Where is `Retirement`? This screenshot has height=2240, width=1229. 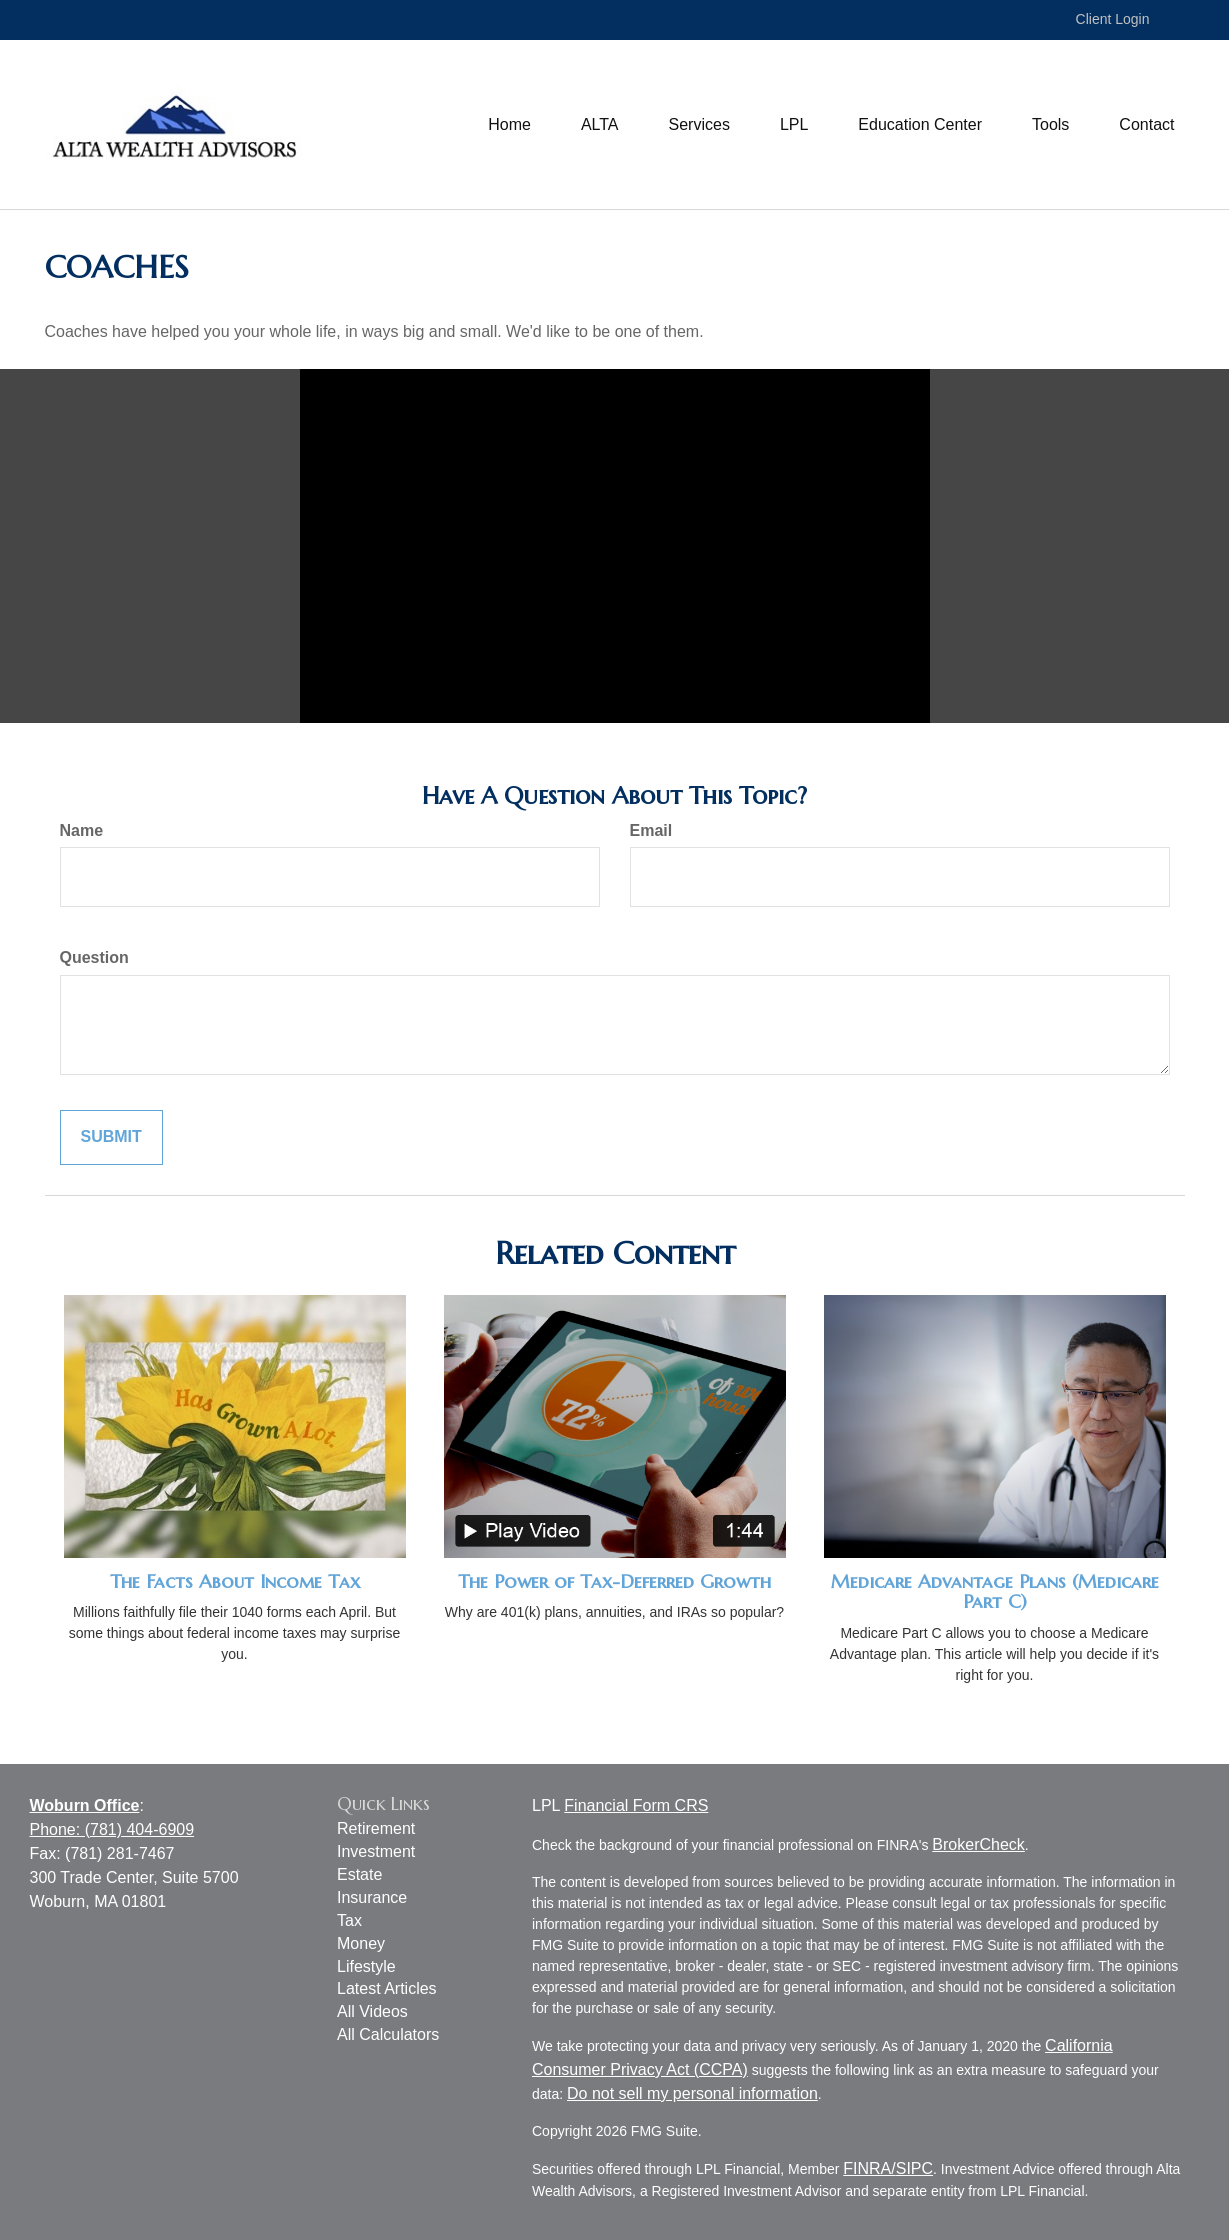
Retirement is located at coordinates (376, 1828).